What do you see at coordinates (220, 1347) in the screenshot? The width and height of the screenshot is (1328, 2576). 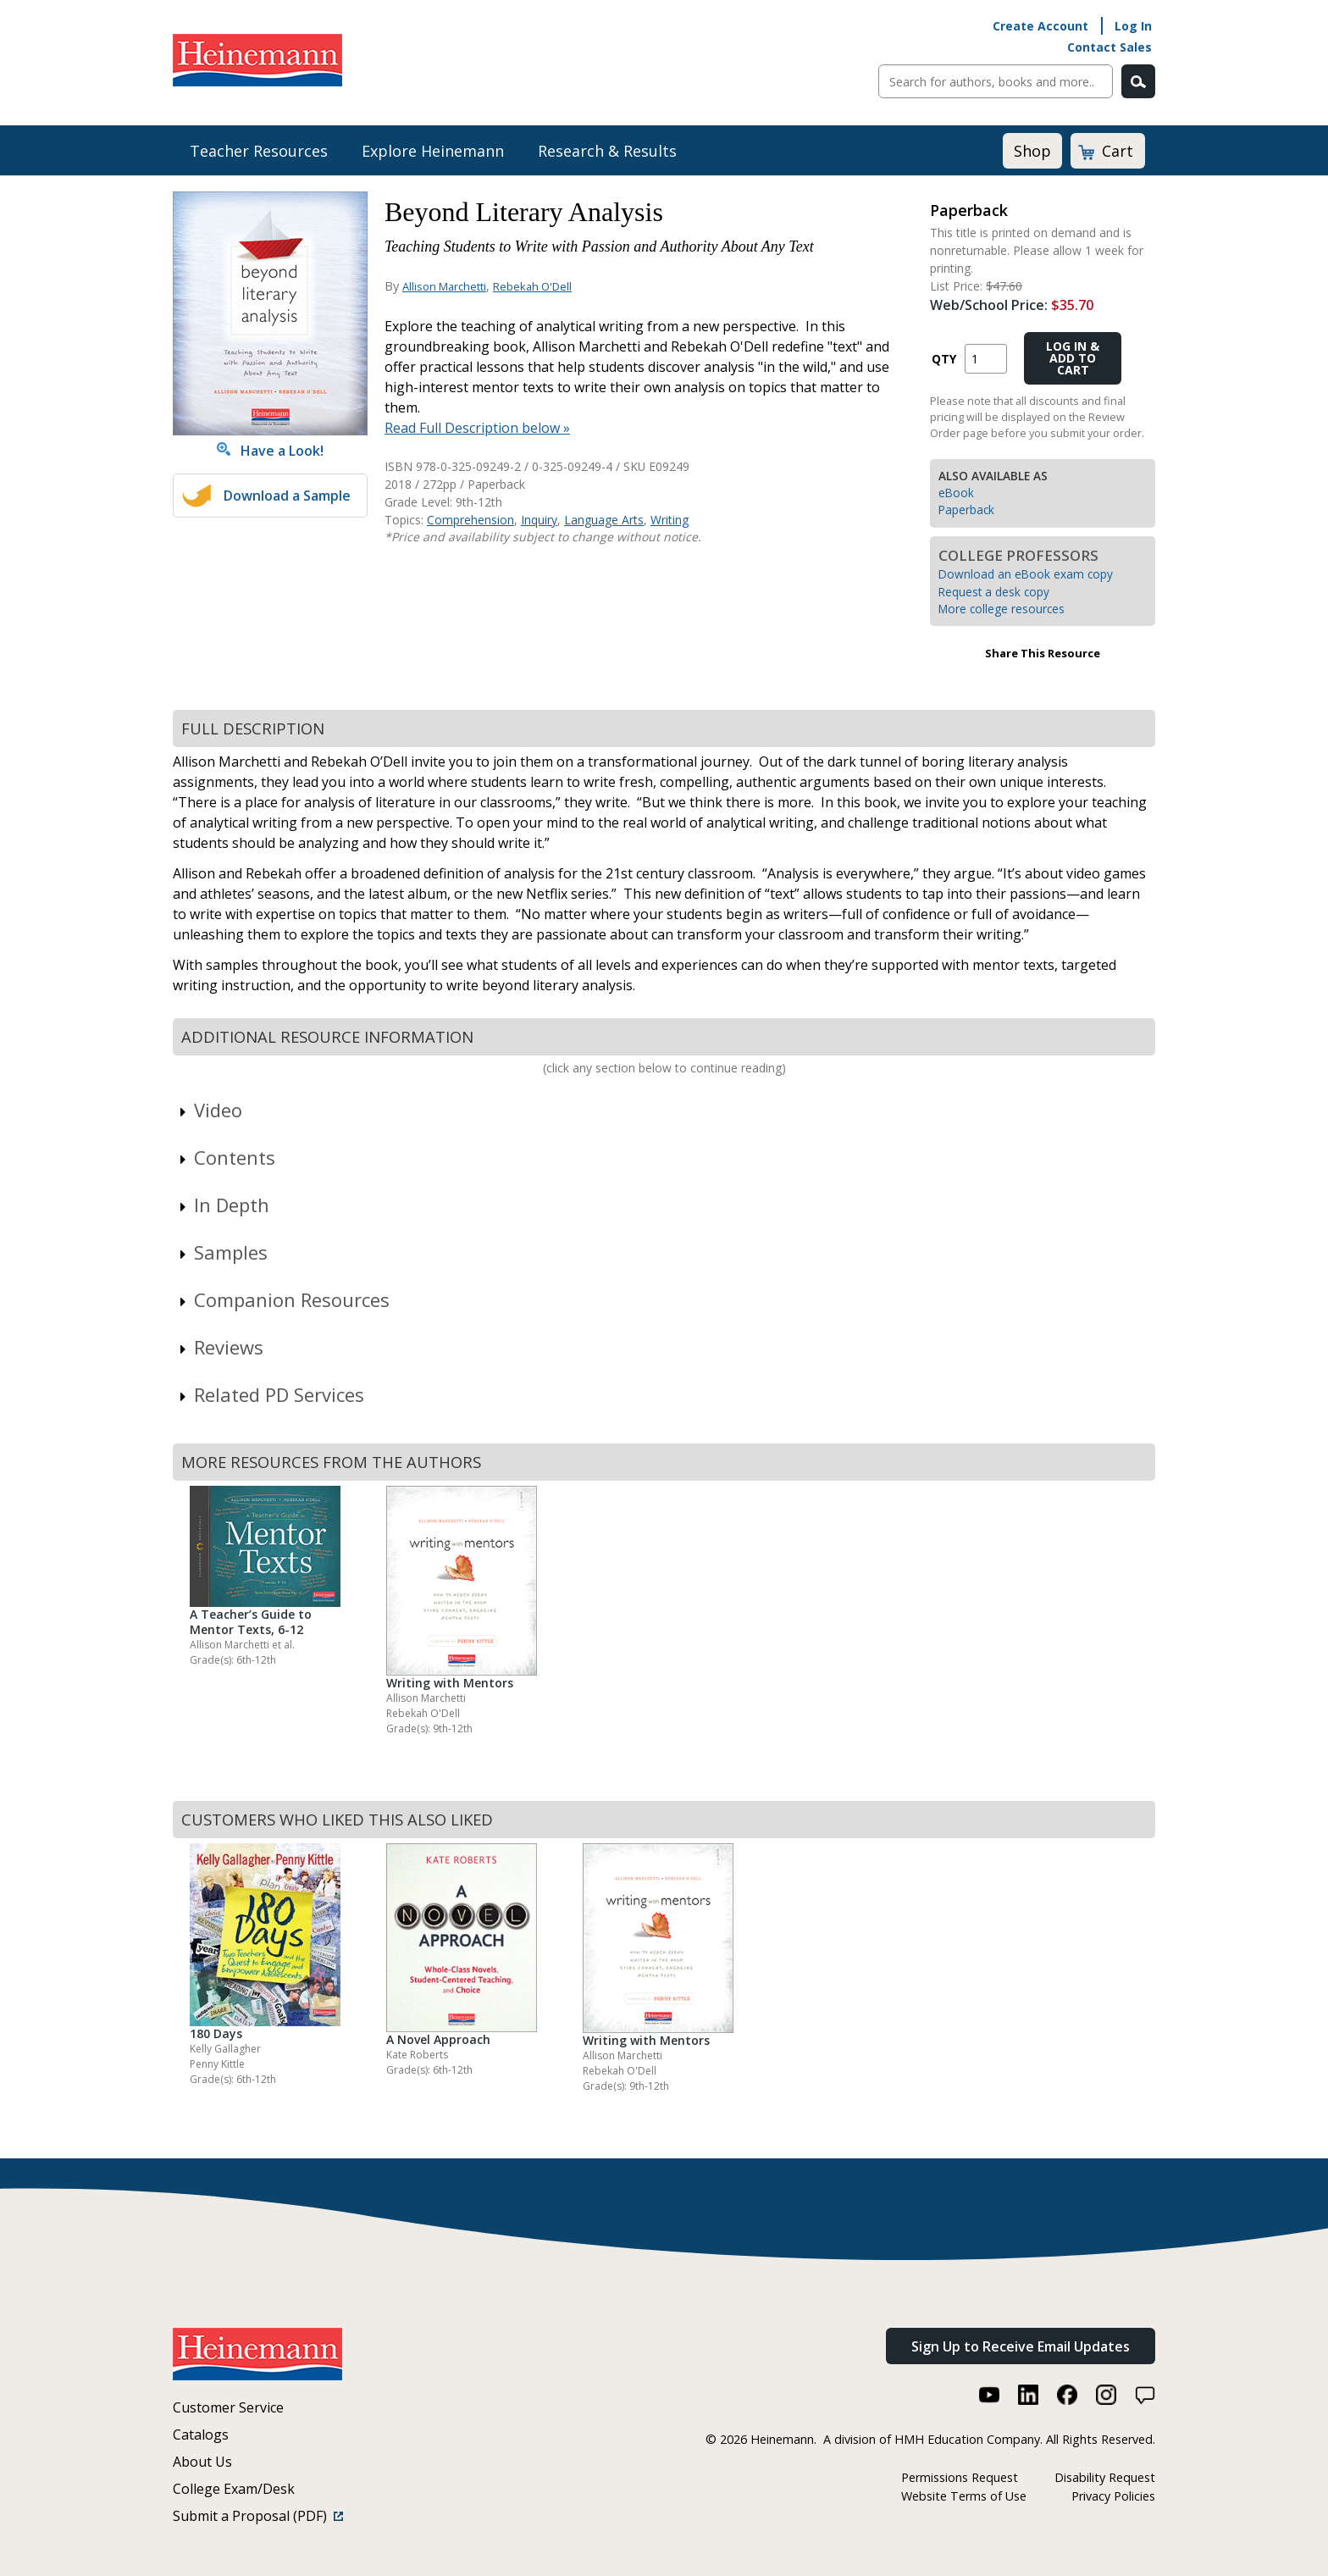 I see `Reviews [link]` at bounding box center [220, 1347].